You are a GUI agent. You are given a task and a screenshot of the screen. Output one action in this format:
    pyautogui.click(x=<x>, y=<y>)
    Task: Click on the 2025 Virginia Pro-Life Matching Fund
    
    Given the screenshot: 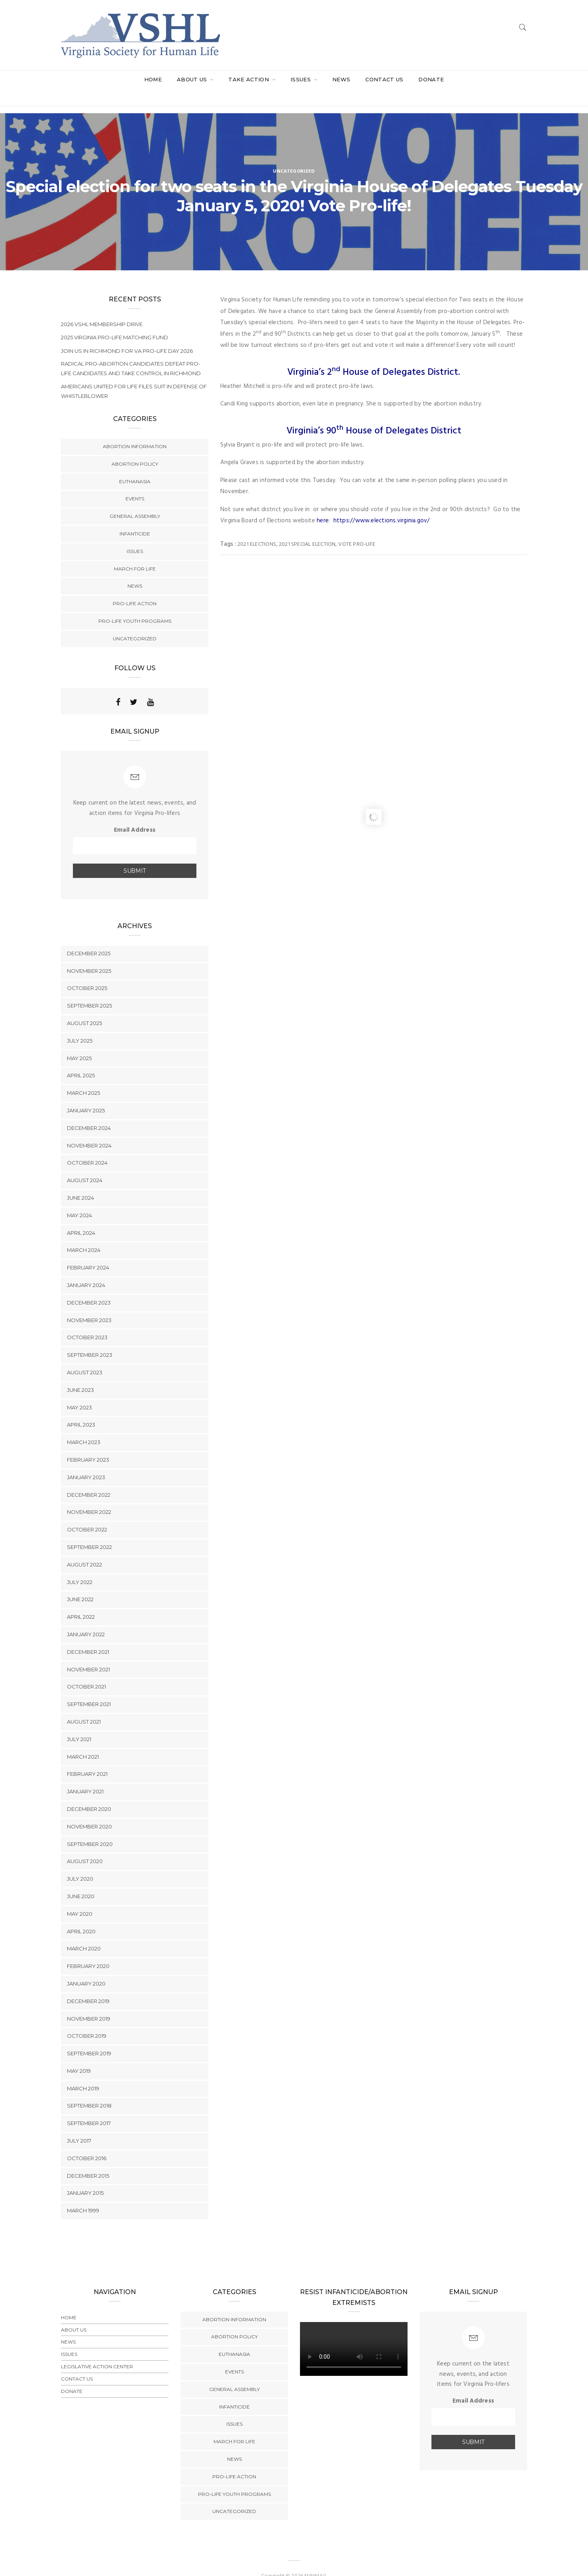 What is the action you would take?
    pyautogui.click(x=114, y=321)
    